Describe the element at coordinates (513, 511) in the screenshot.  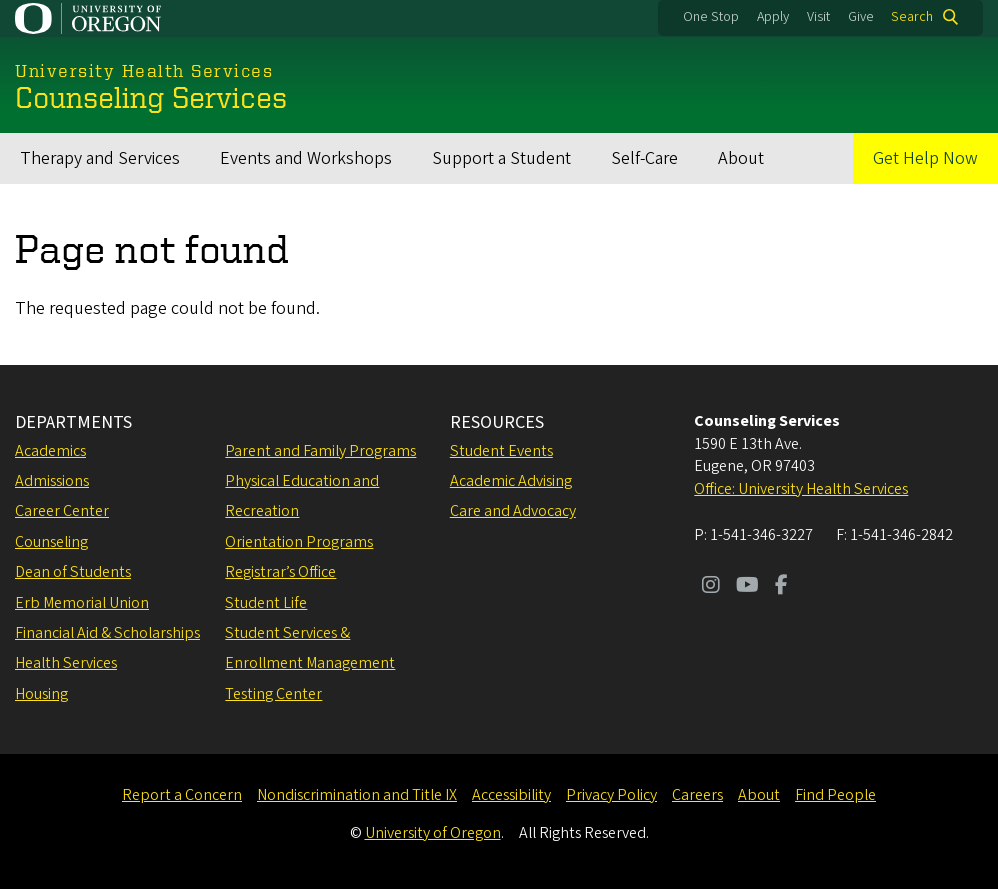
I see `Care and Advocacy` at that location.